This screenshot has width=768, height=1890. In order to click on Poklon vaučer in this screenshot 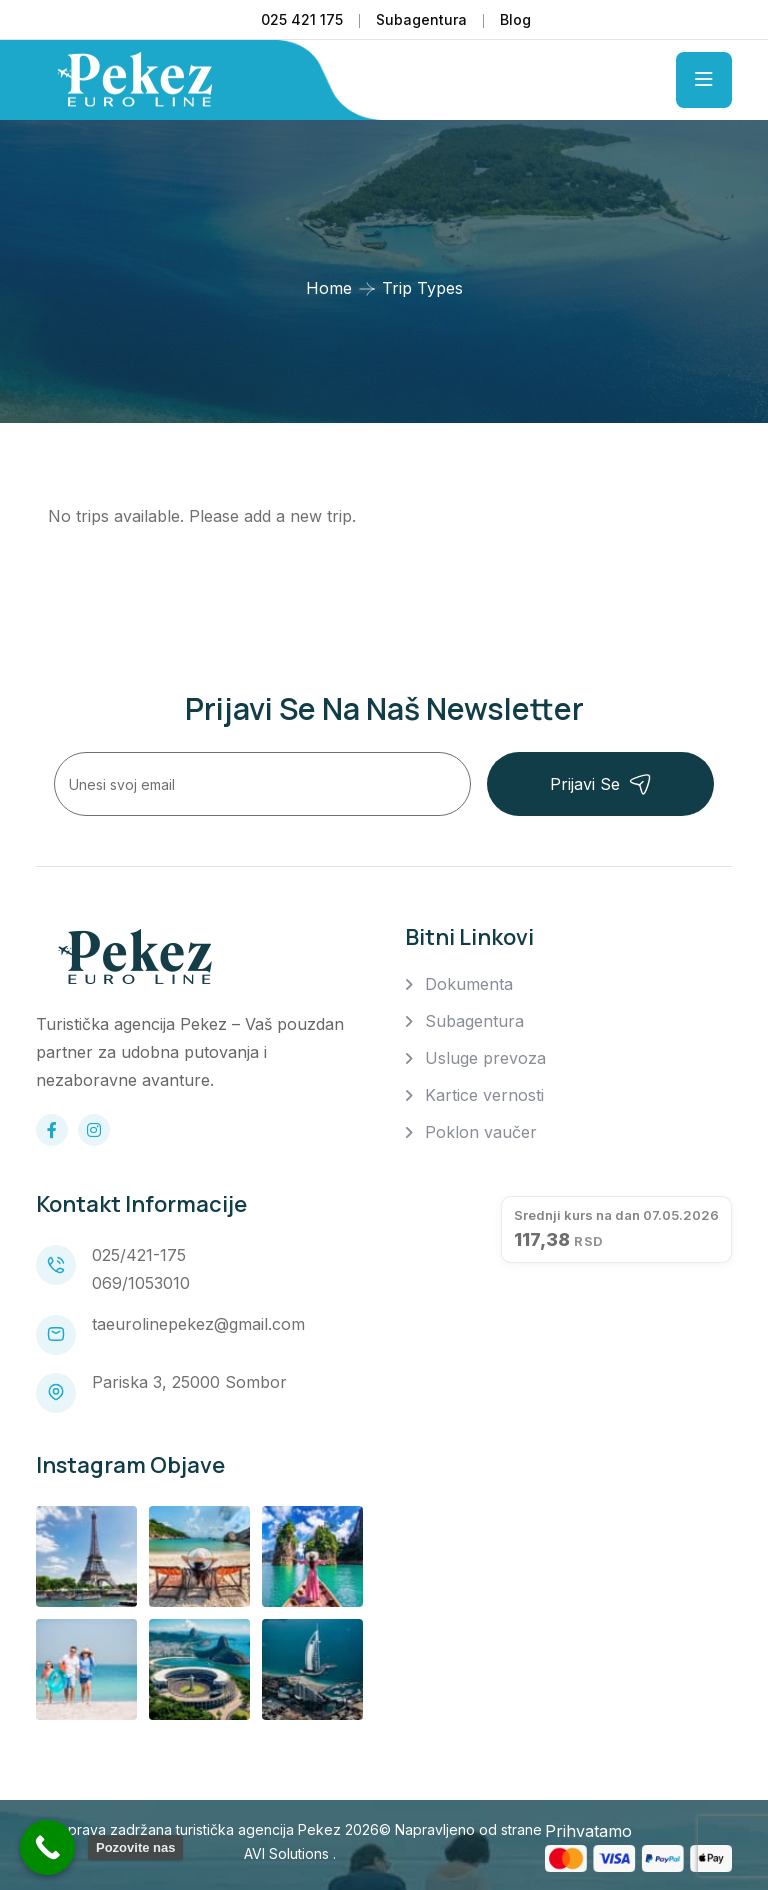, I will do `click(481, 1132)`.